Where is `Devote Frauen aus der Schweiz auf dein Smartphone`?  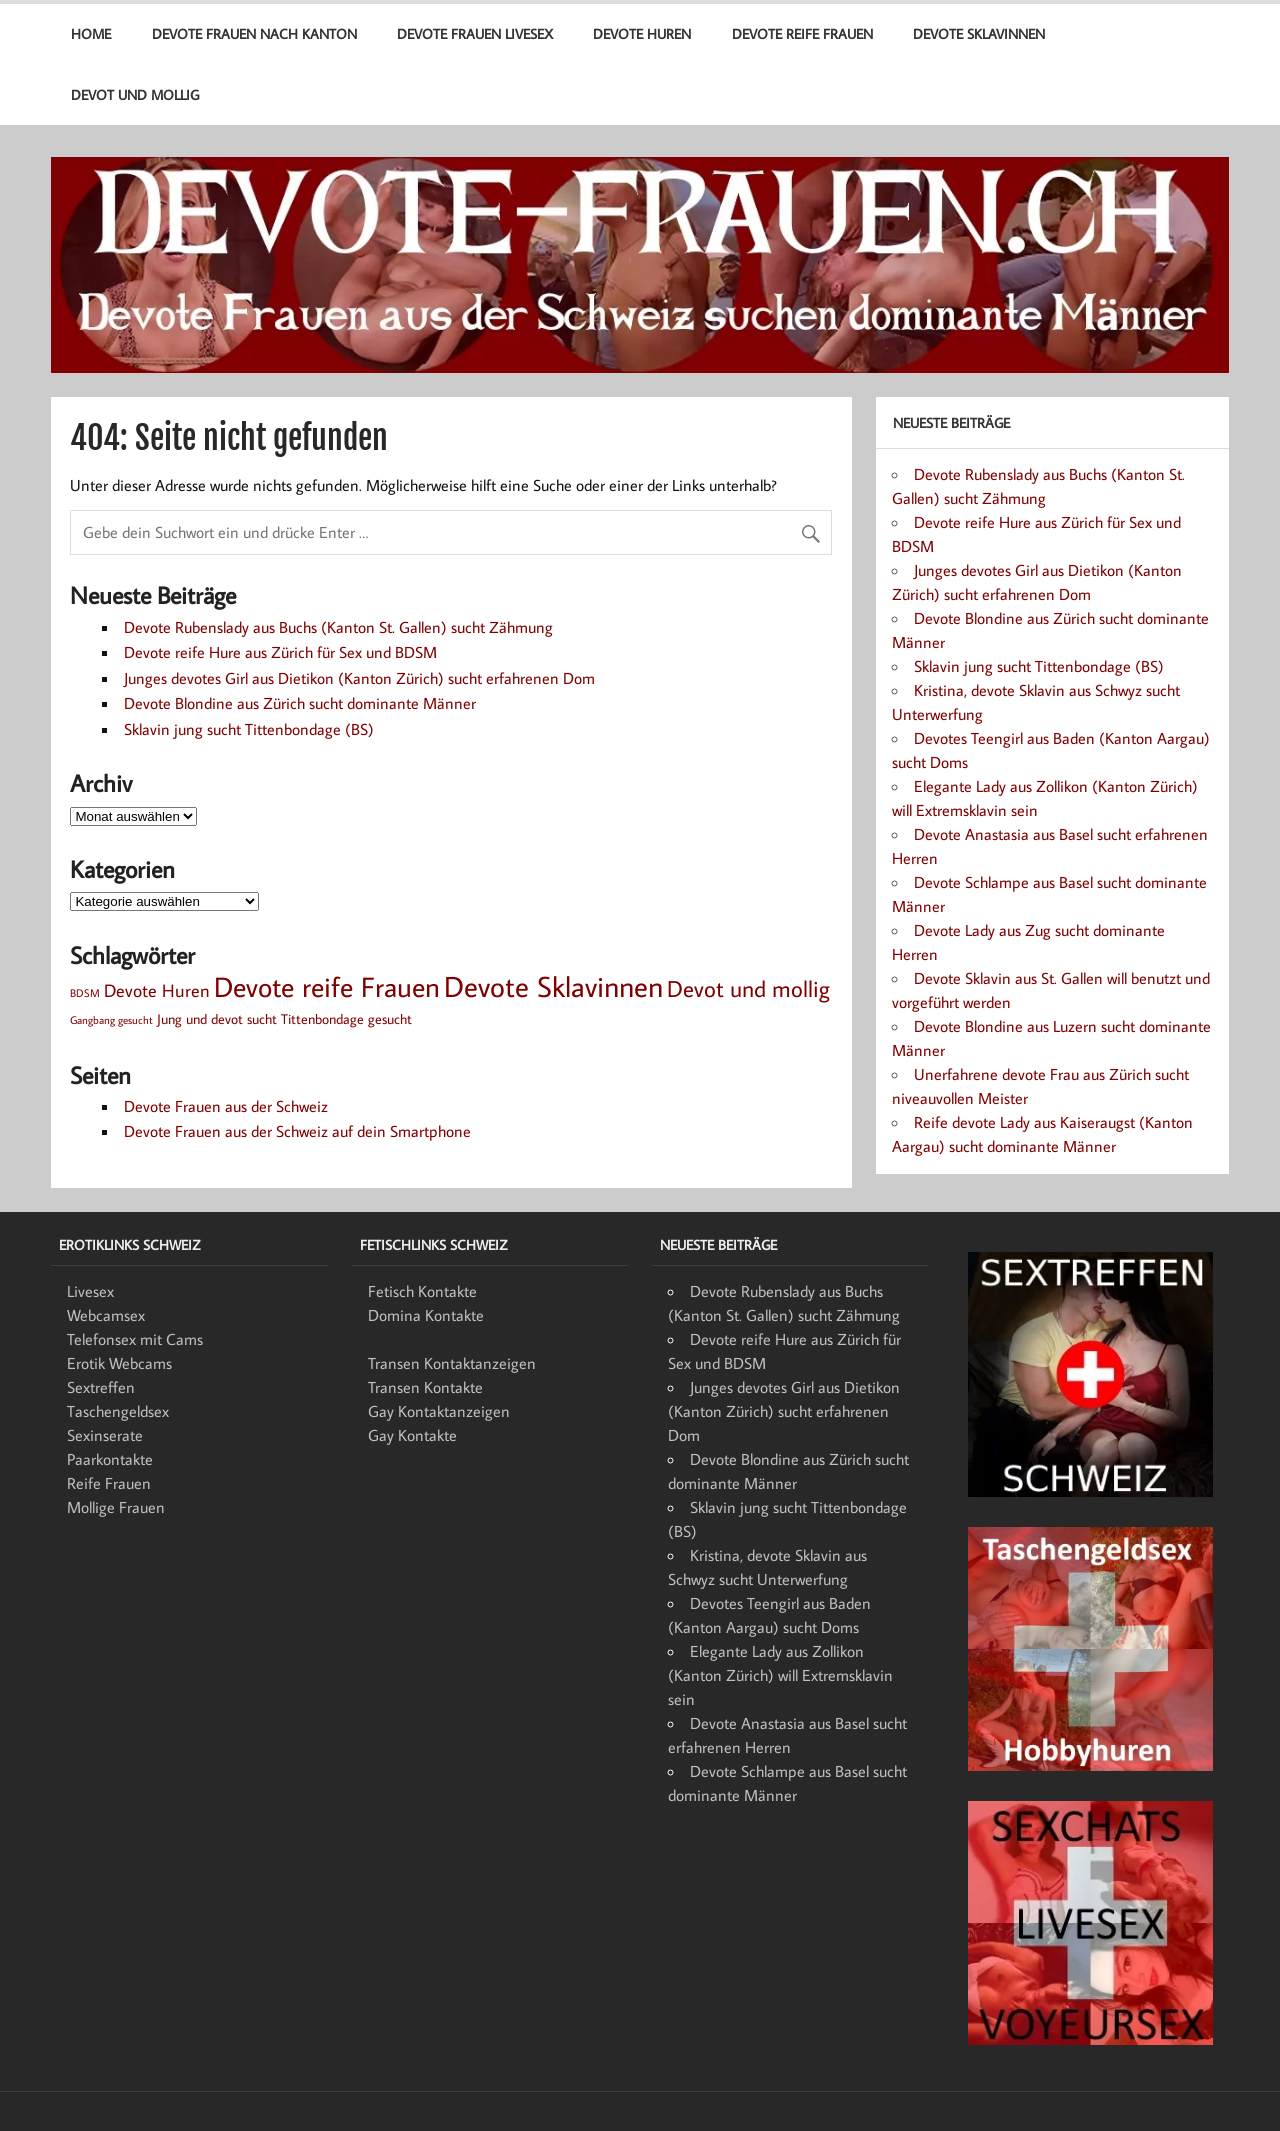 Devote Frauen aus der Schweiz auf dein Smartphone is located at coordinates (297, 1131).